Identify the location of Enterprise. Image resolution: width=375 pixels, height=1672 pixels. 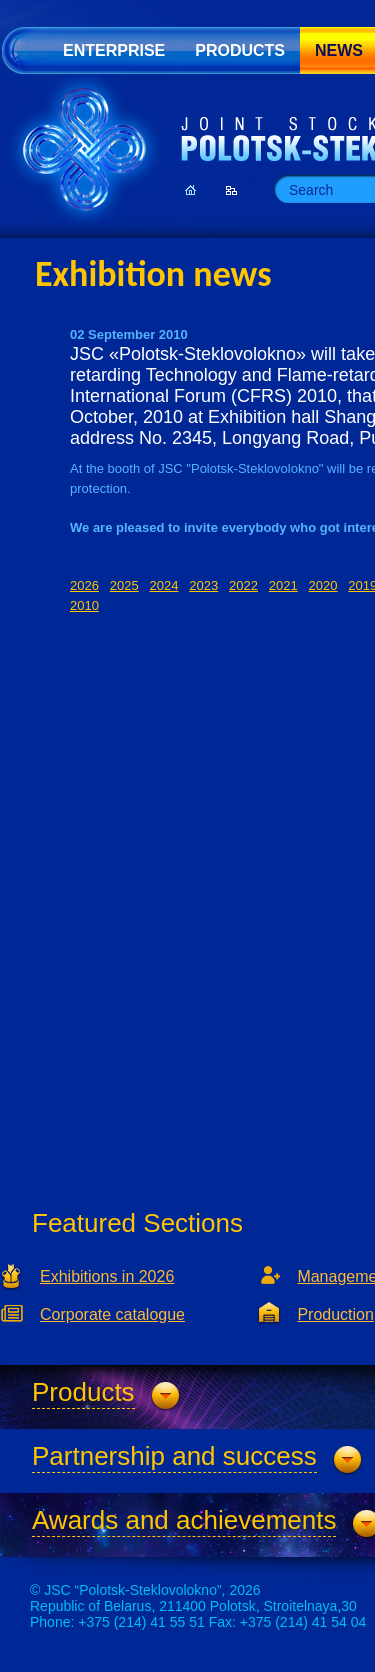
(114, 50).